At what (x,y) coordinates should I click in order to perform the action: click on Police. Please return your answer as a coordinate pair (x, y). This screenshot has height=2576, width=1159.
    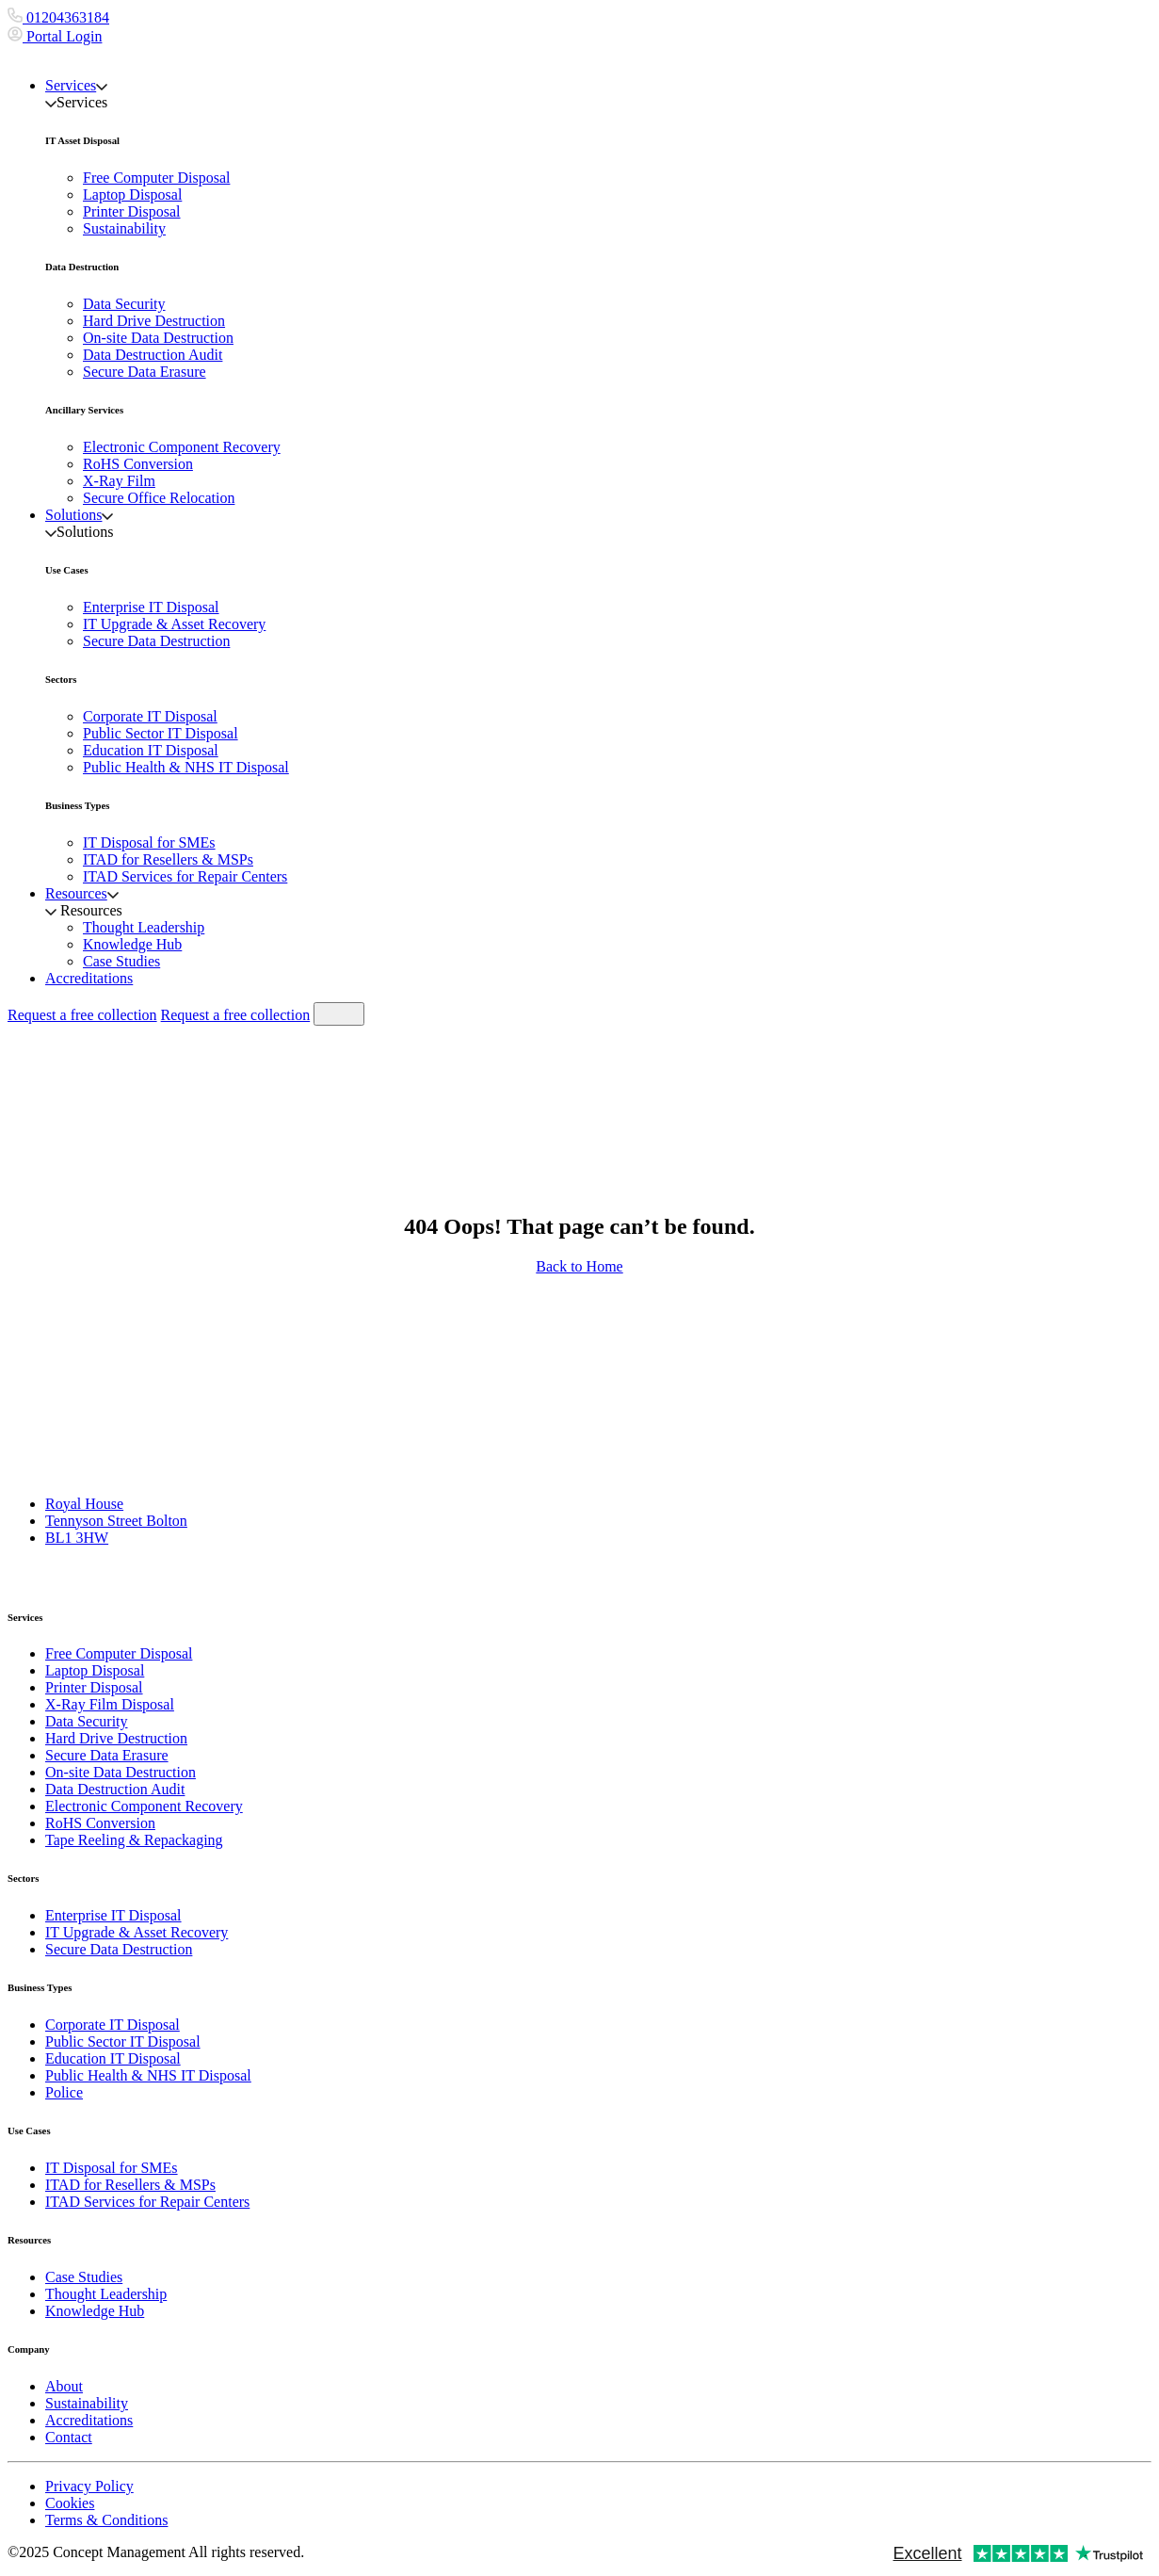
    Looking at the image, I should click on (64, 2092).